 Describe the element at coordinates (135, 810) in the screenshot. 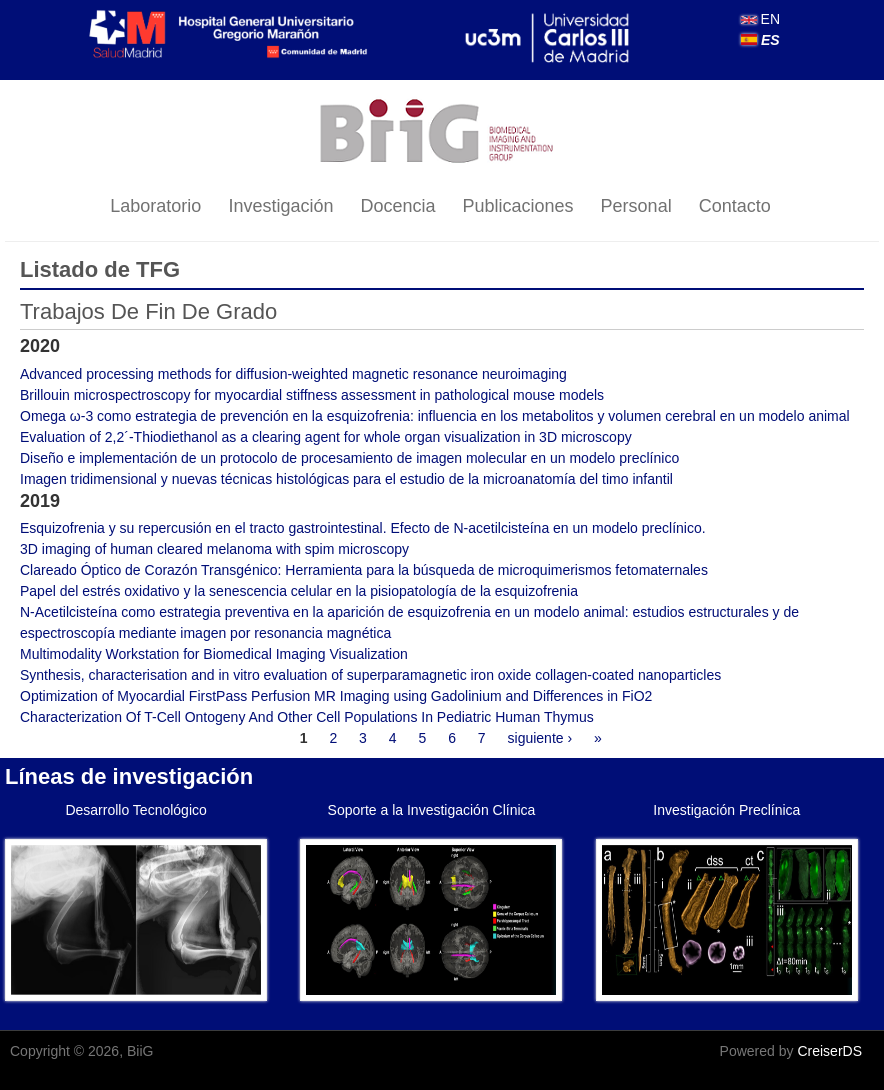

I see `Desarrollo Tecnológico` at that location.